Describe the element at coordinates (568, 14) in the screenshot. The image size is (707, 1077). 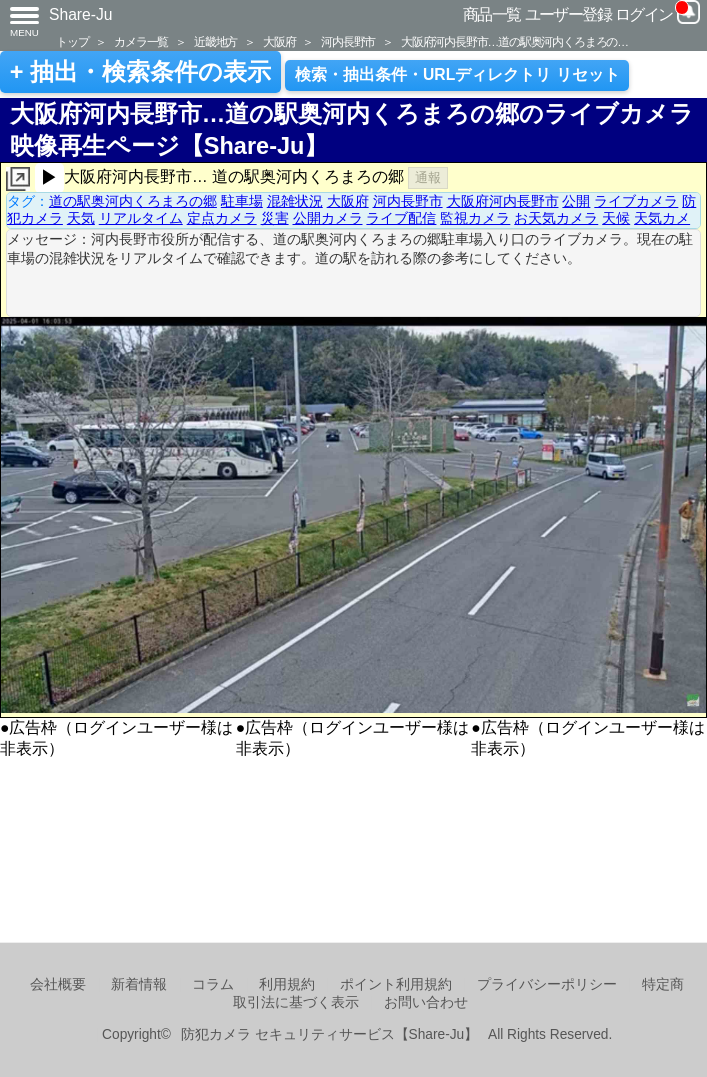
I see `ユーザー登録` at that location.